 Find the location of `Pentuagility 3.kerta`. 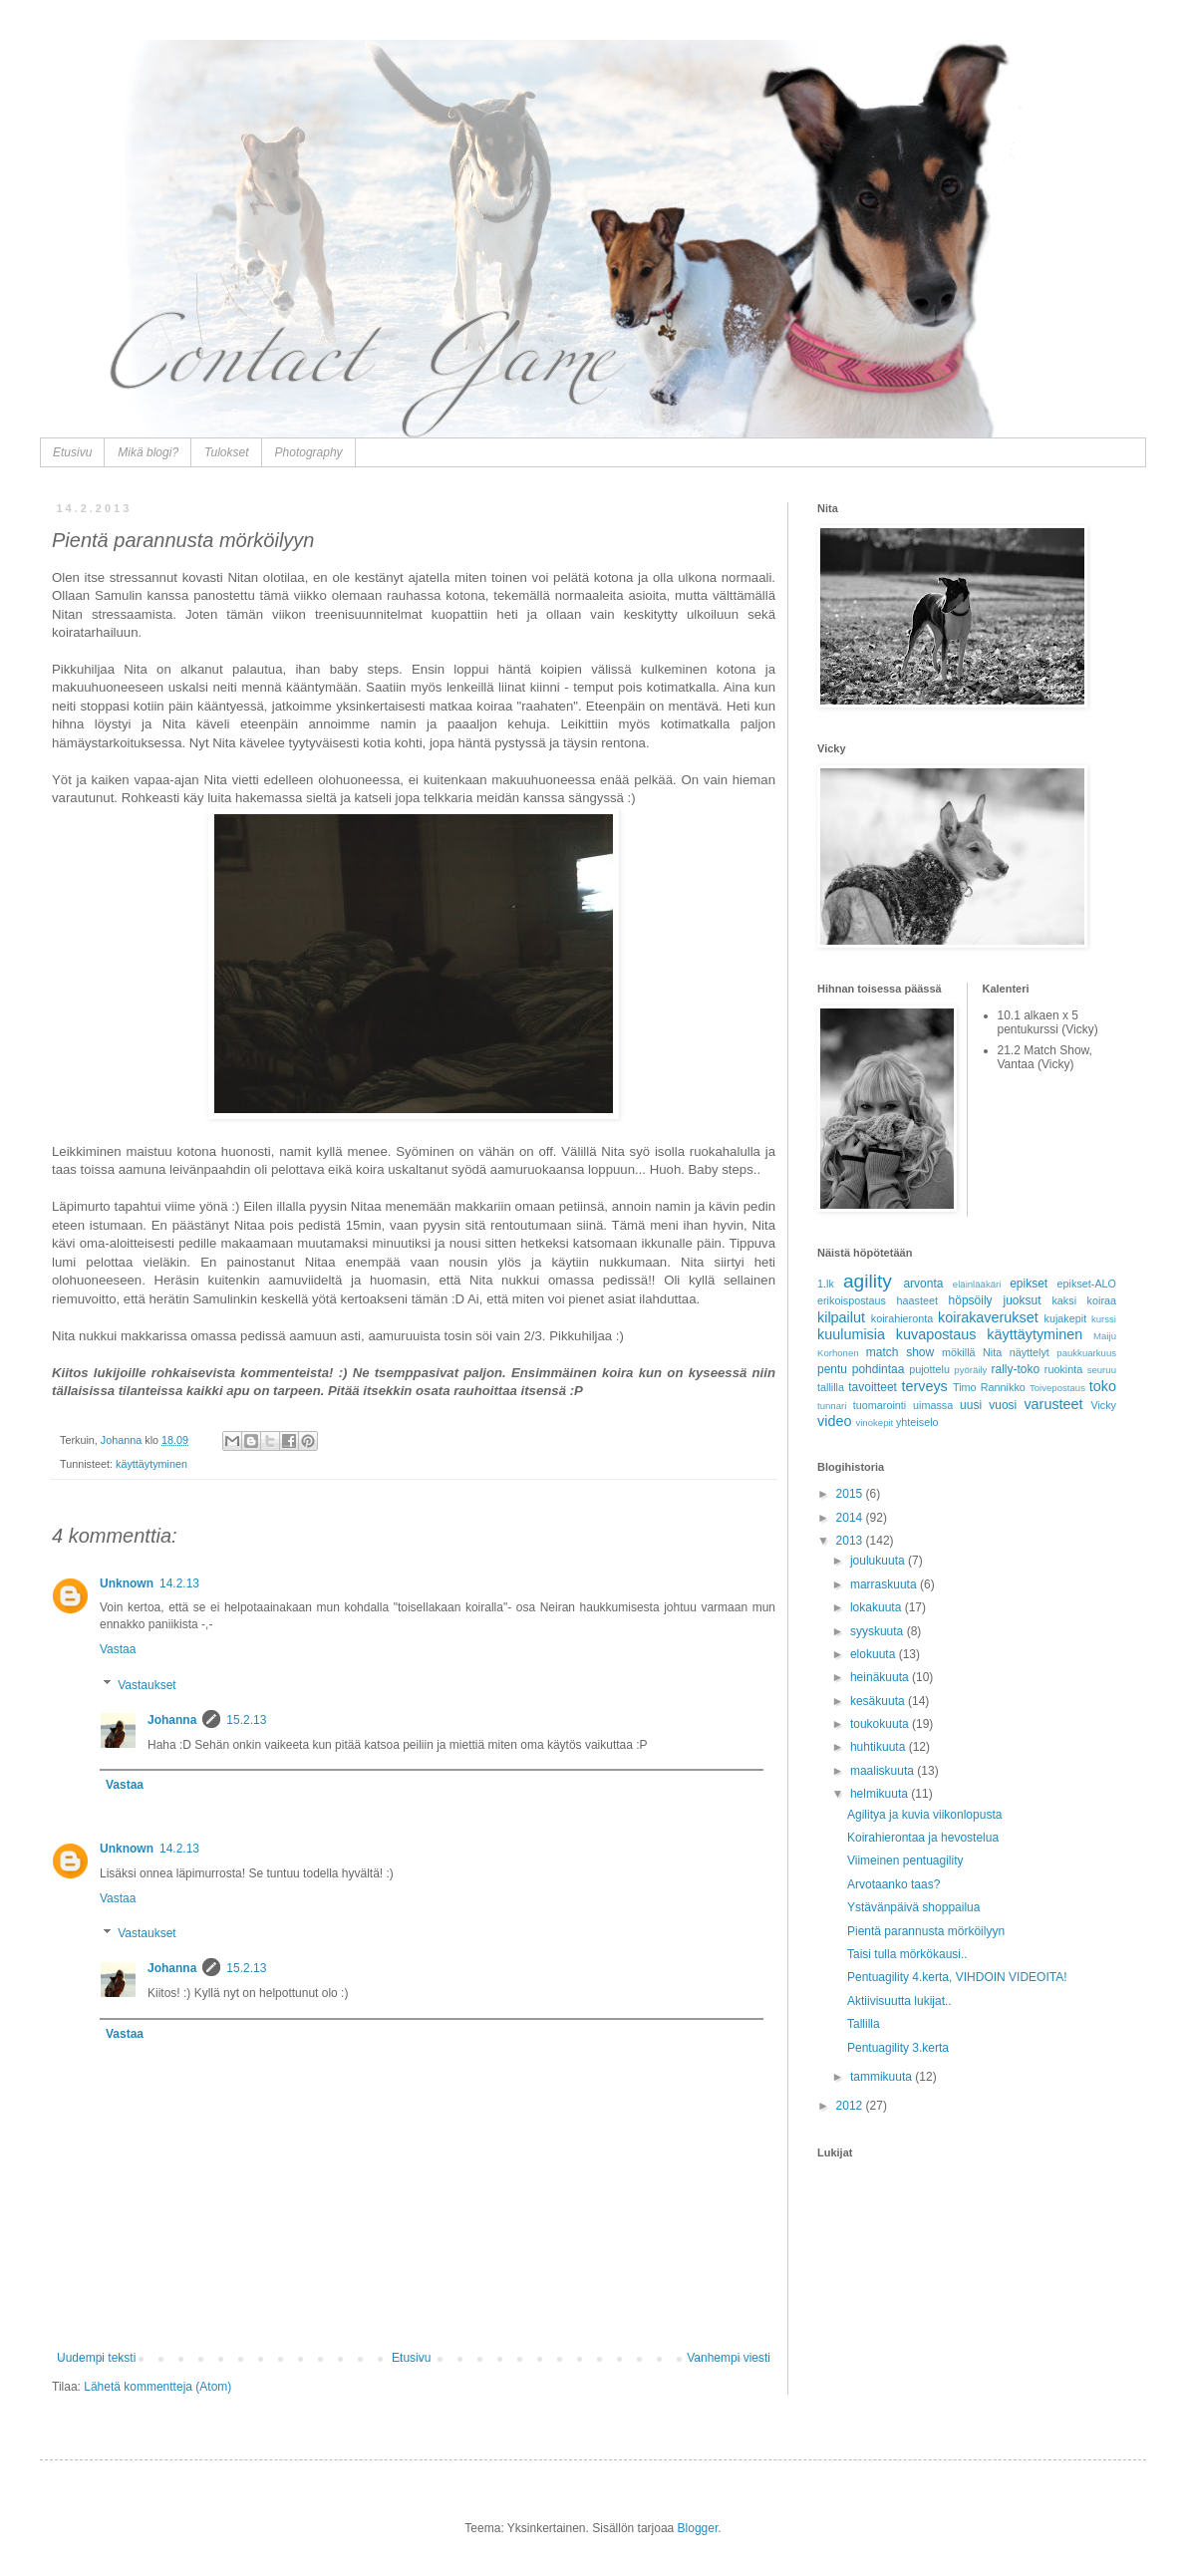

Pentuagility 3.kerta is located at coordinates (898, 2048).